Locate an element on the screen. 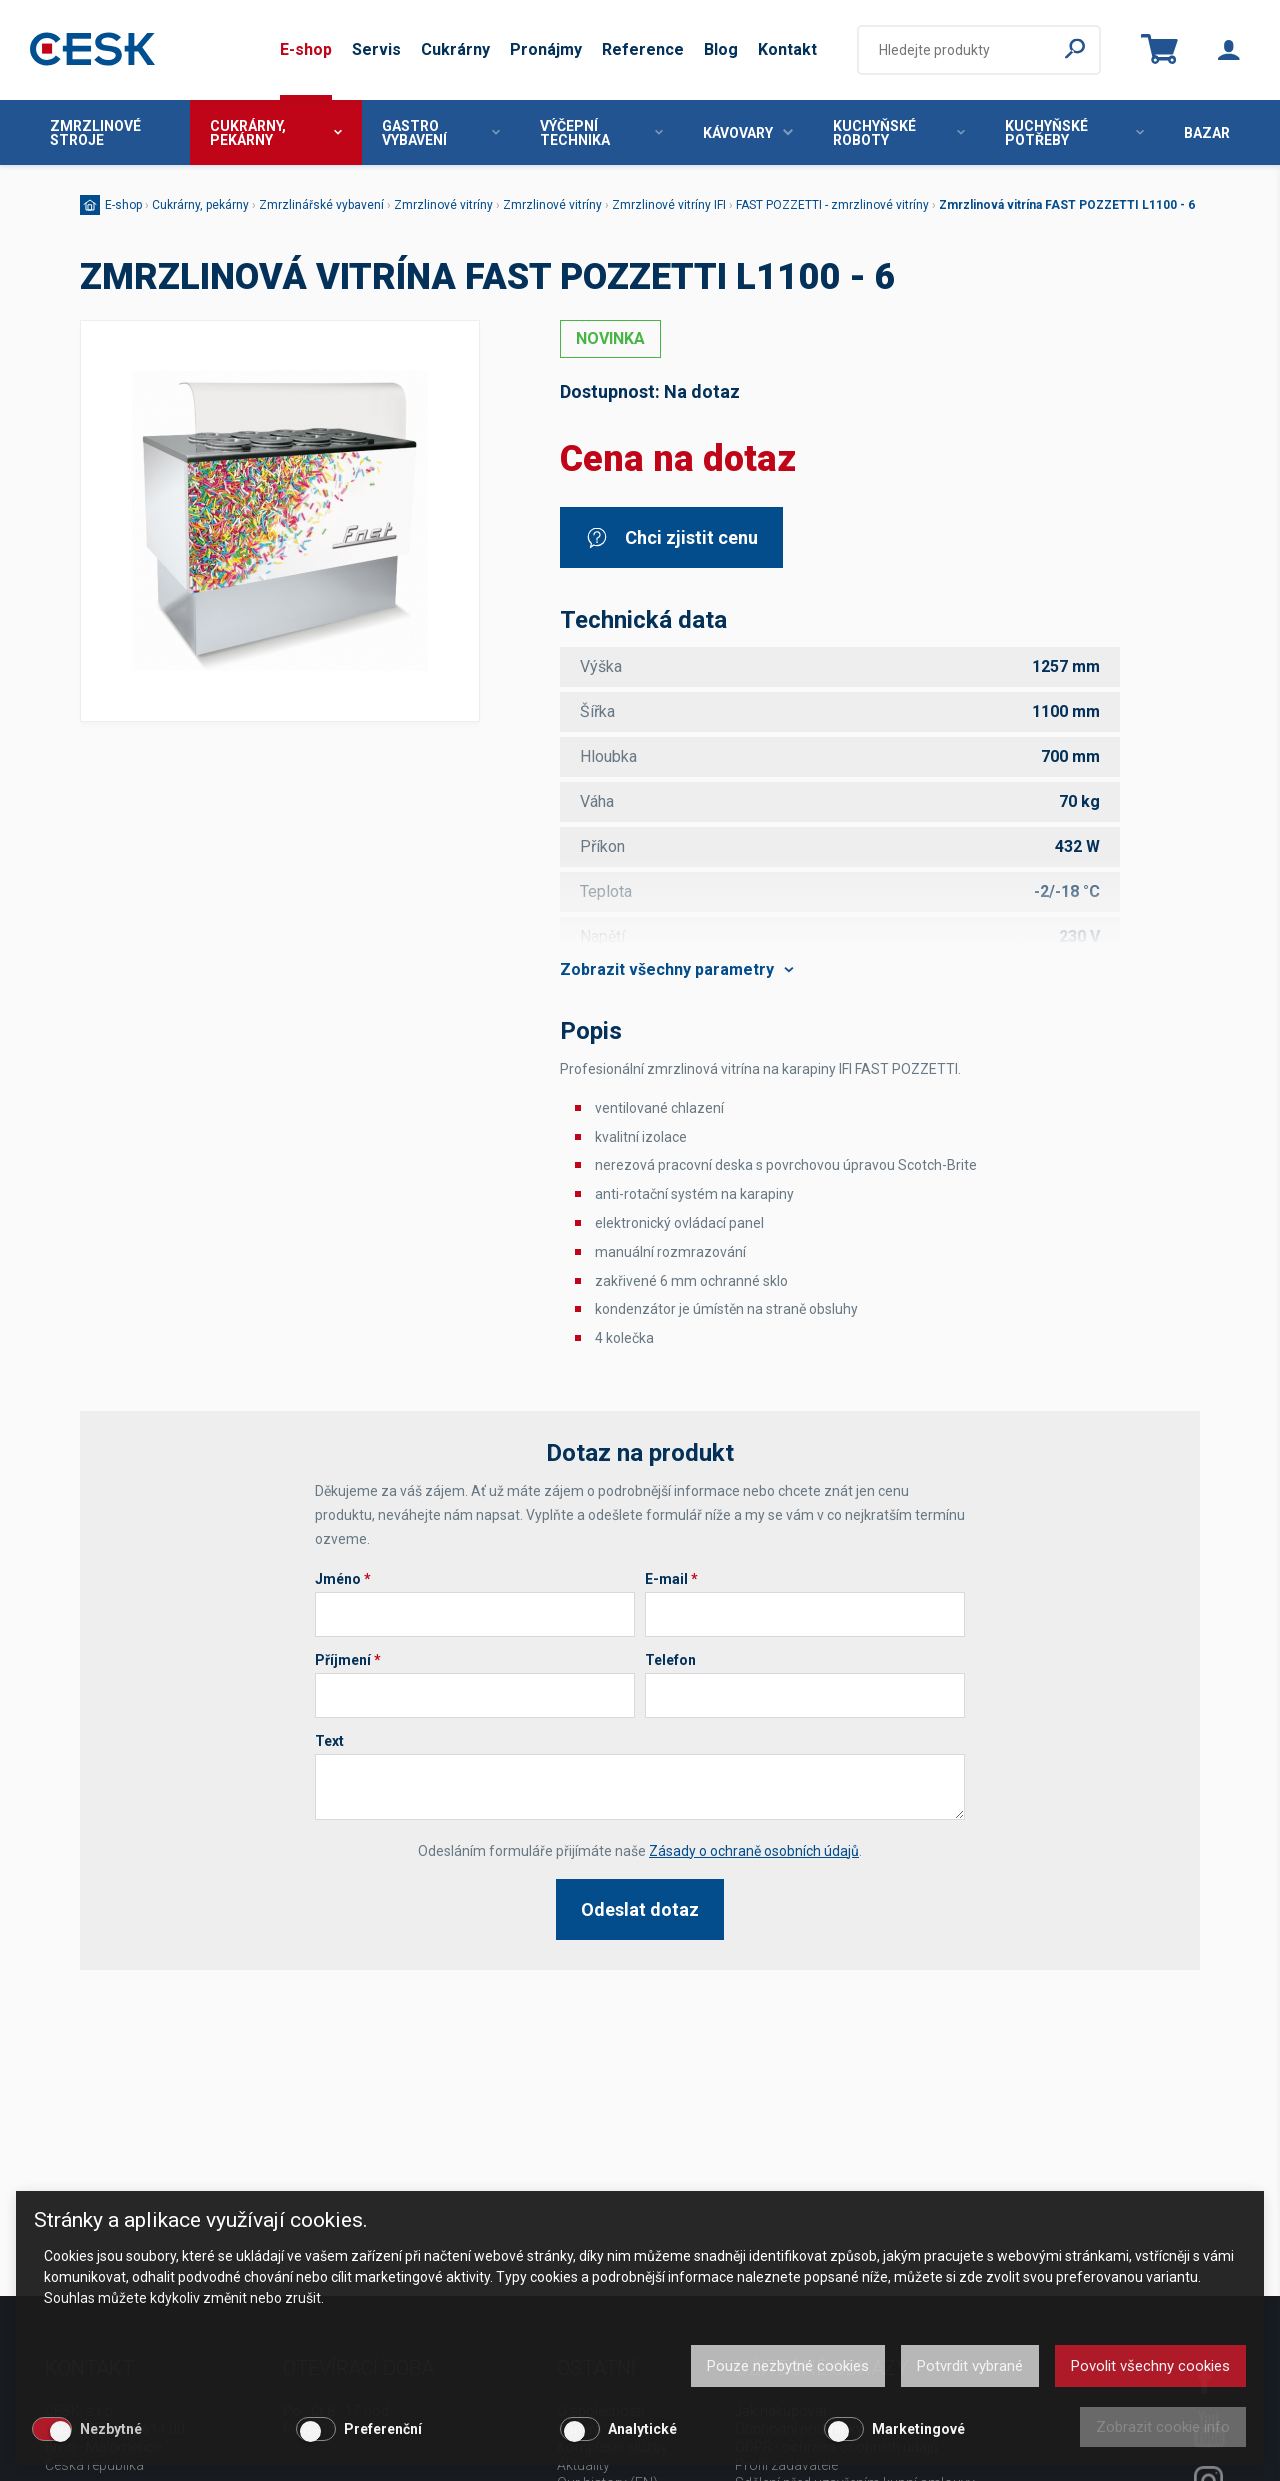 The width and height of the screenshot is (1280, 2481). Povolit všechny cookies is located at coordinates (1150, 2366).